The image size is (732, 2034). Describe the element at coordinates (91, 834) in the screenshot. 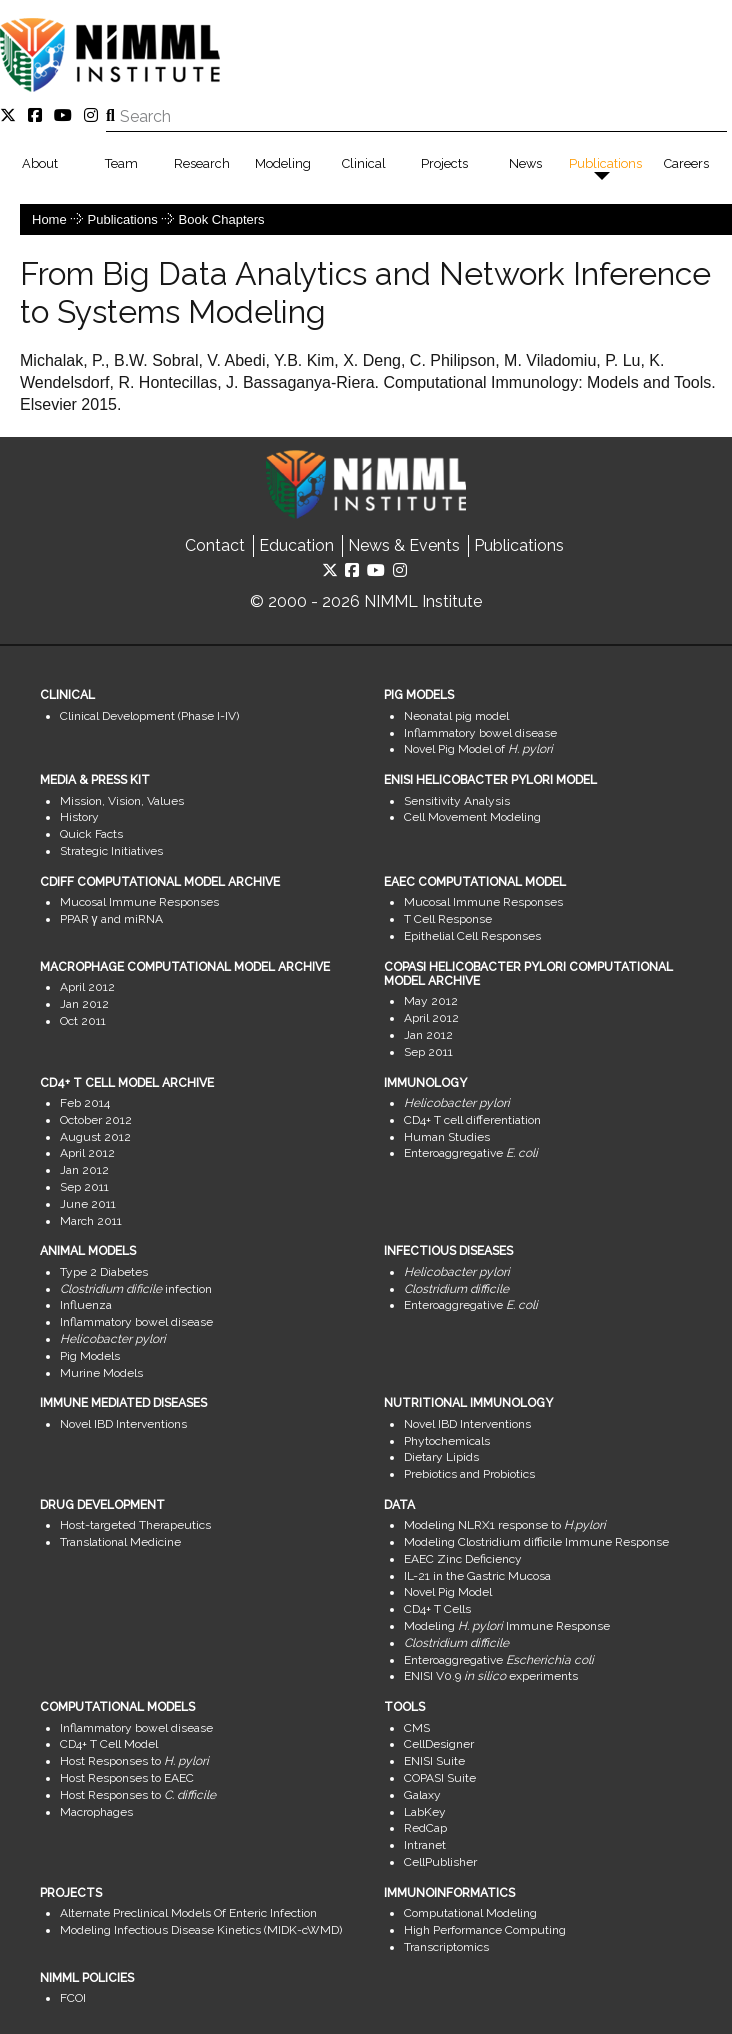

I see `Quick Facts` at that location.